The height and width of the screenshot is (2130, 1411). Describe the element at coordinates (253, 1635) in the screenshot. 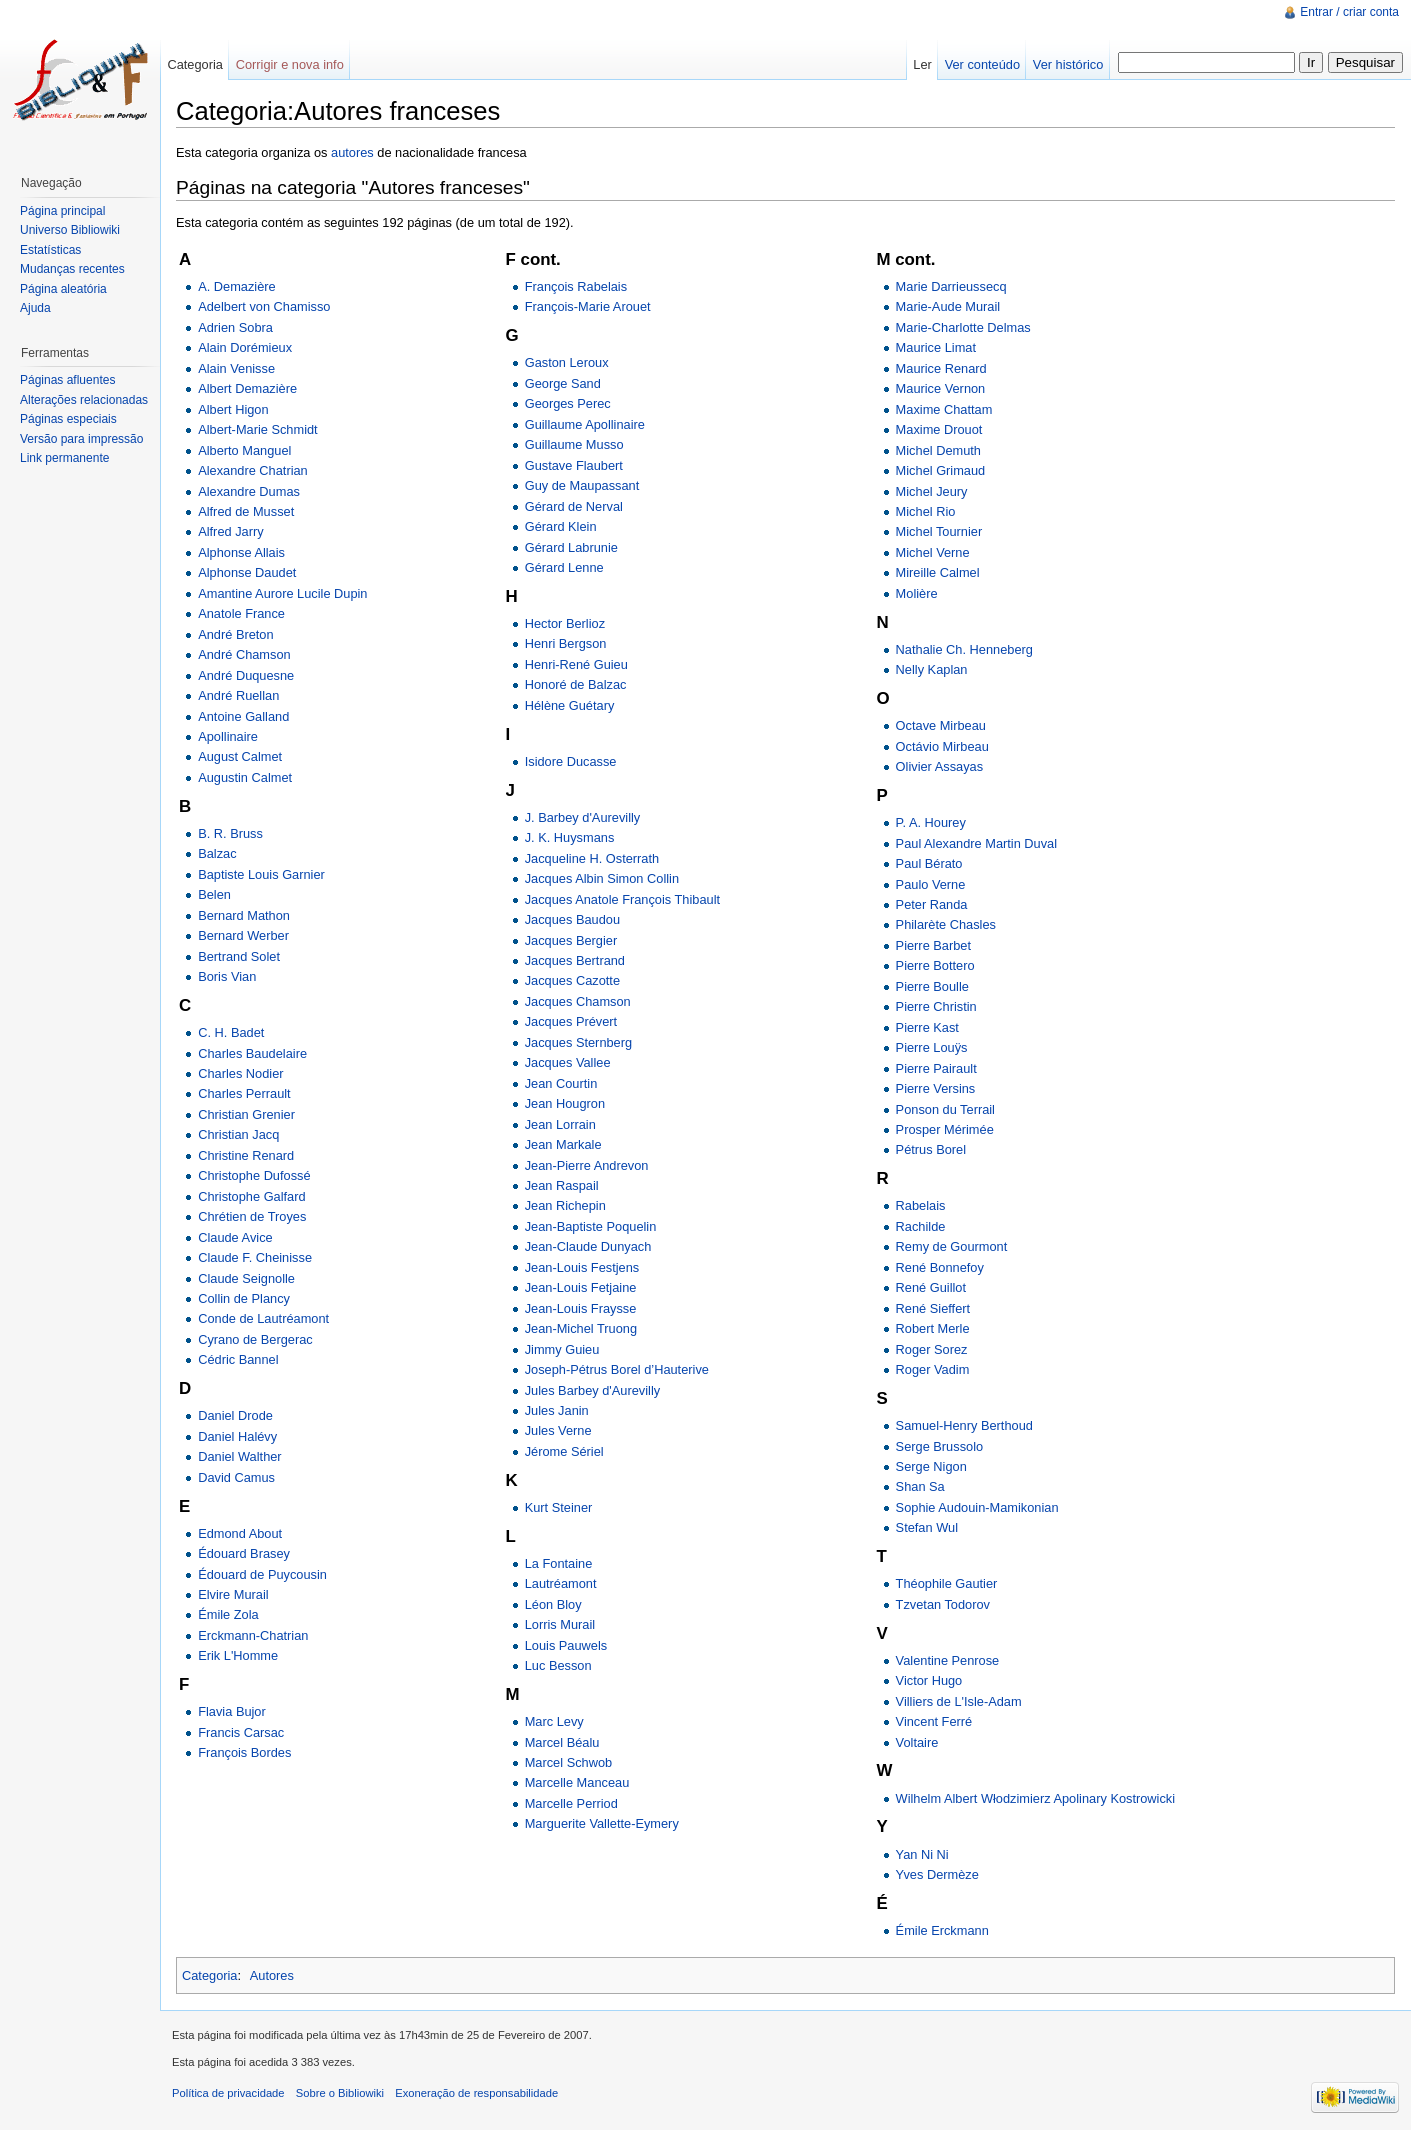

I see `Erckmann-Chatrian` at that location.